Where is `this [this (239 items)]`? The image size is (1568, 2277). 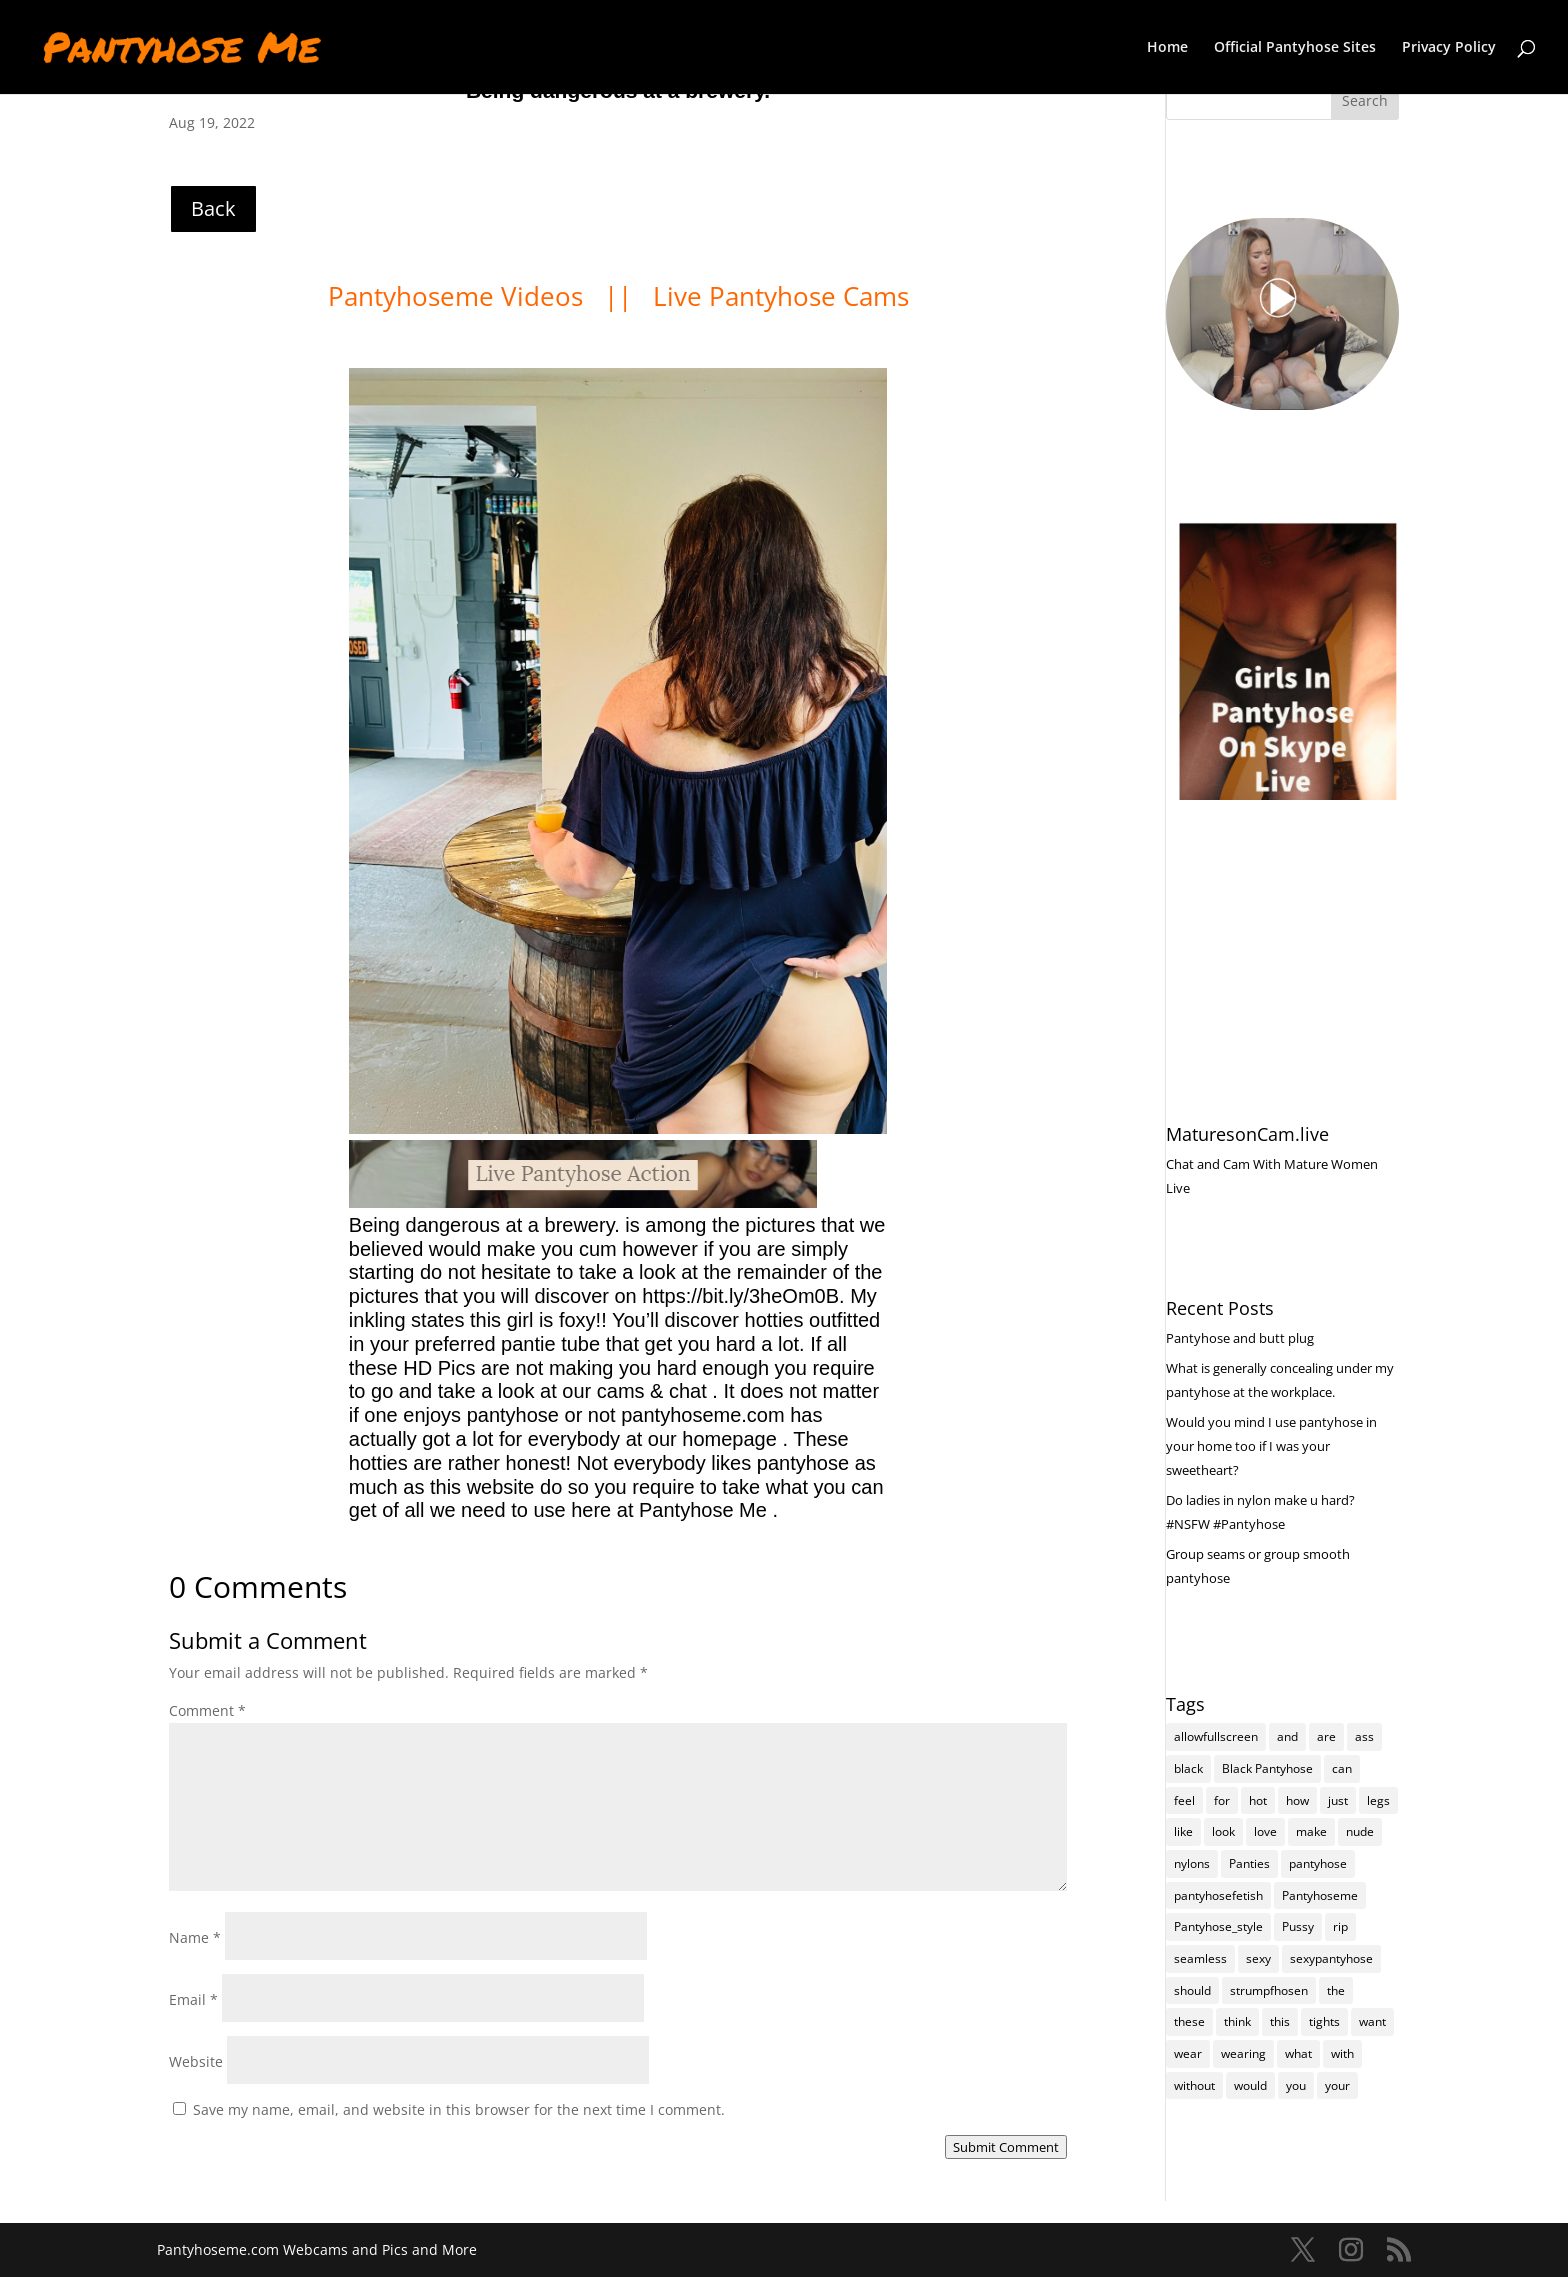 this [this (239 items)] is located at coordinates (1280, 2022).